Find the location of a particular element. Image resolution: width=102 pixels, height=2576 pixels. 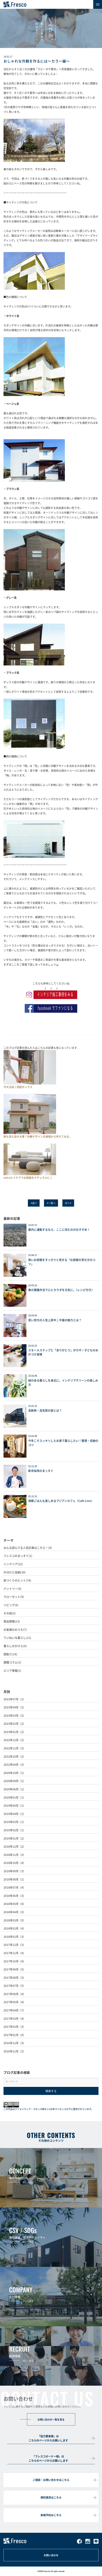

2018年10月（4） is located at coordinates (15, 1863).